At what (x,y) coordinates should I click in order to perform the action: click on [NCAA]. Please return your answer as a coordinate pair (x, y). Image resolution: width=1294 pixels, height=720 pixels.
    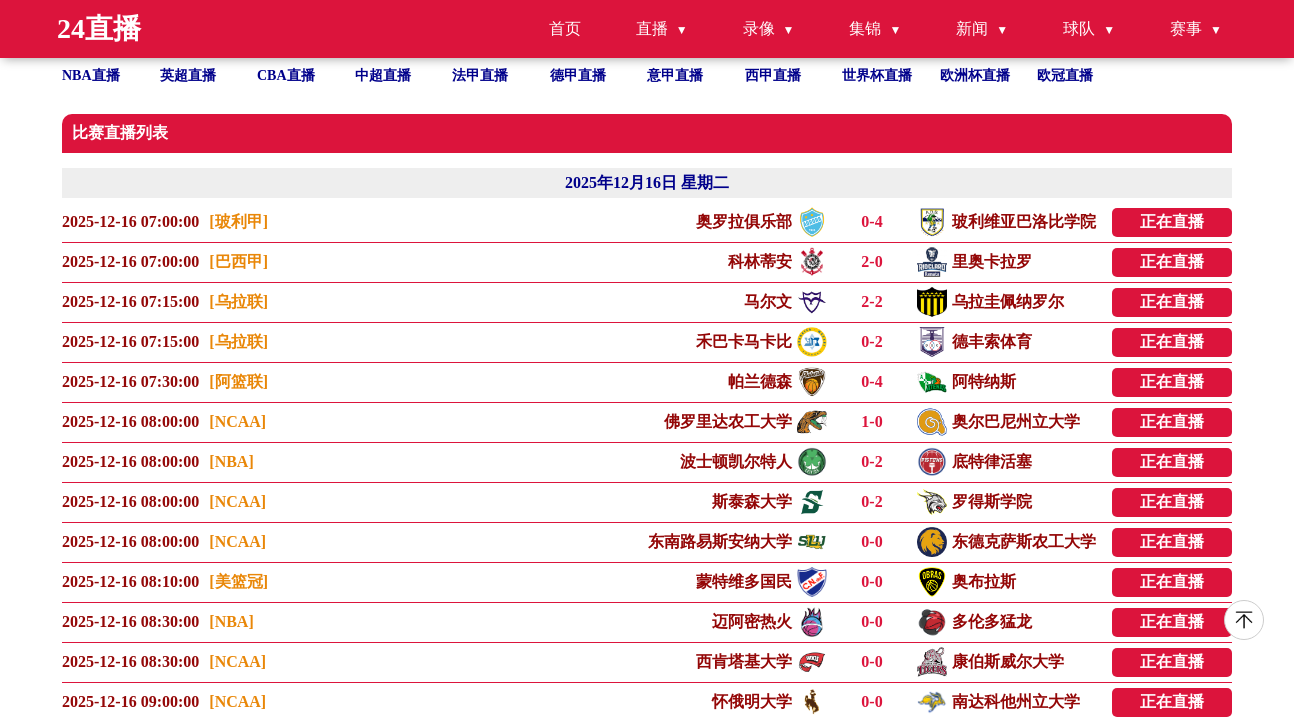
    Looking at the image, I should click on (237, 421).